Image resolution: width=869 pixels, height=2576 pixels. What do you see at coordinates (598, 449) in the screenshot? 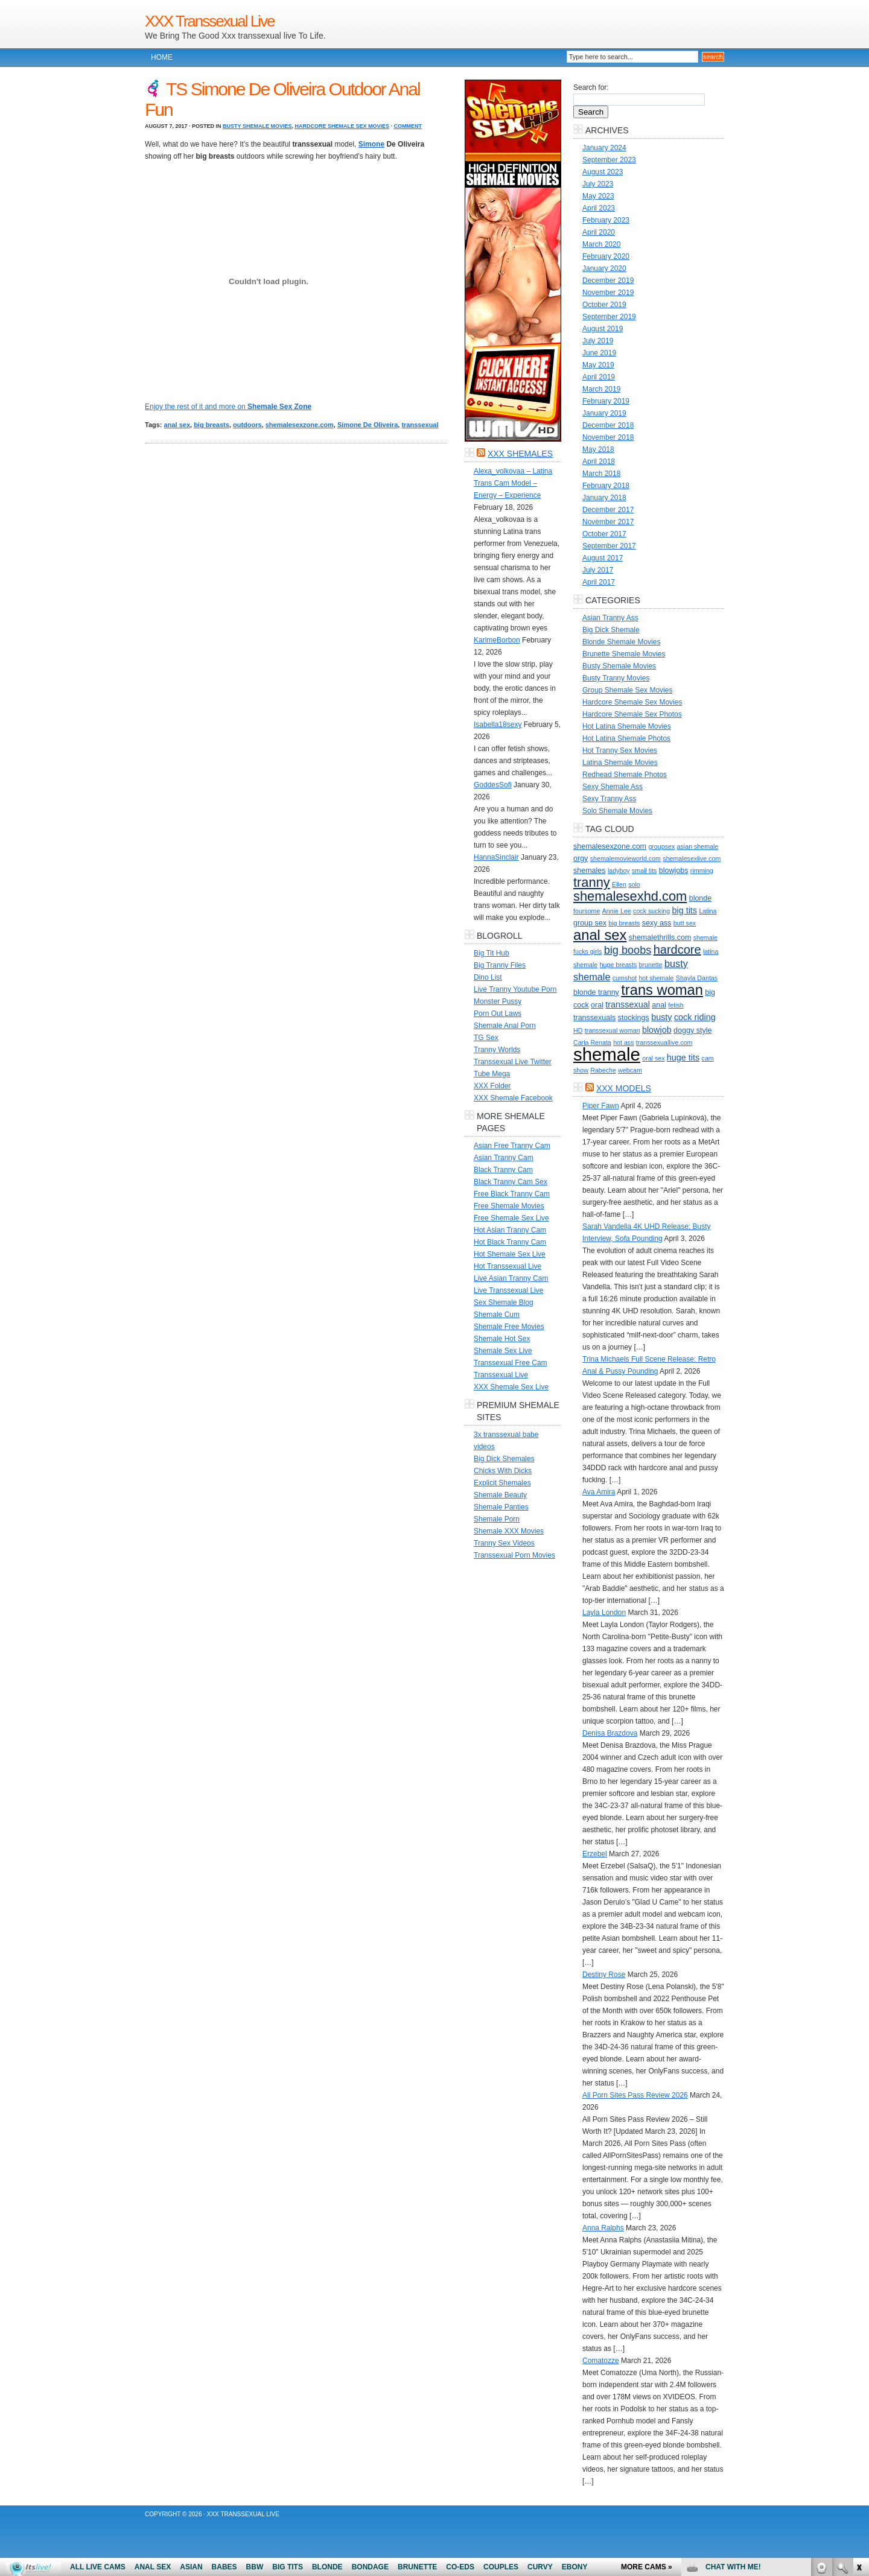
I see `May 2018` at bounding box center [598, 449].